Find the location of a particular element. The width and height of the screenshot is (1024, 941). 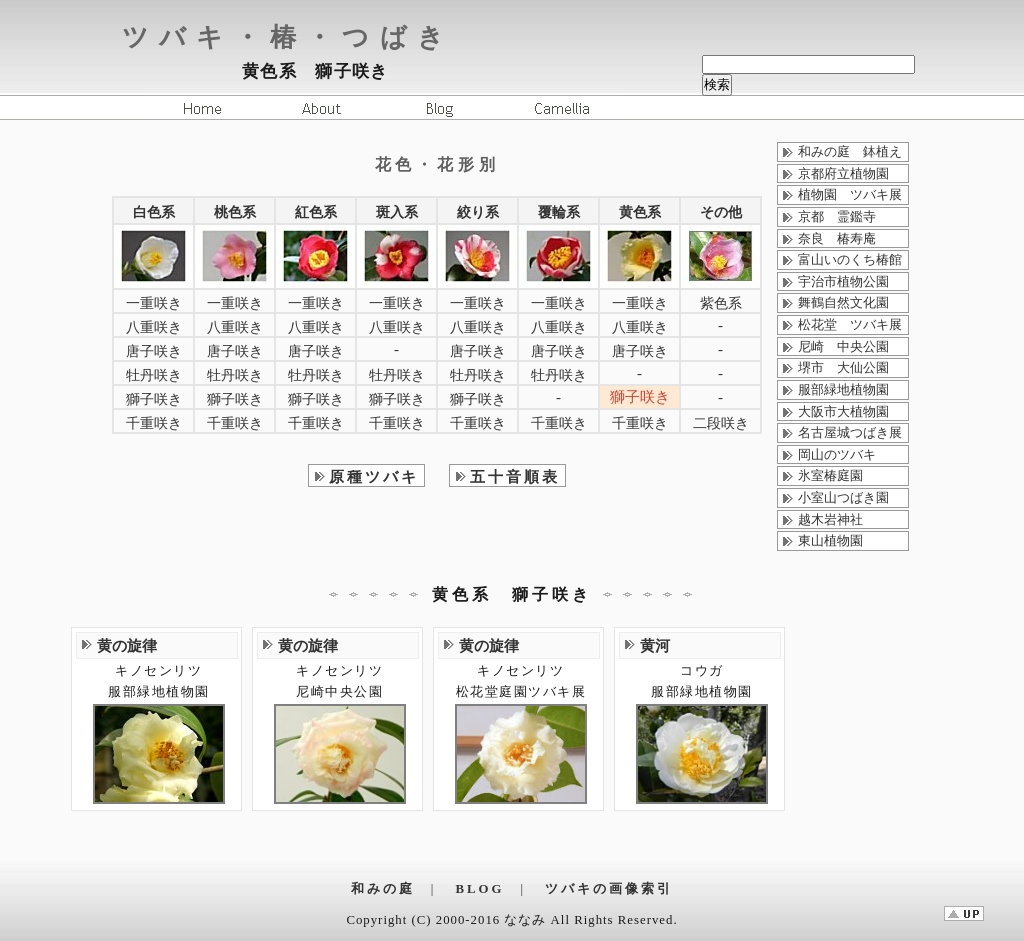

ツバキ・椿・つばき is located at coordinates (288, 37).